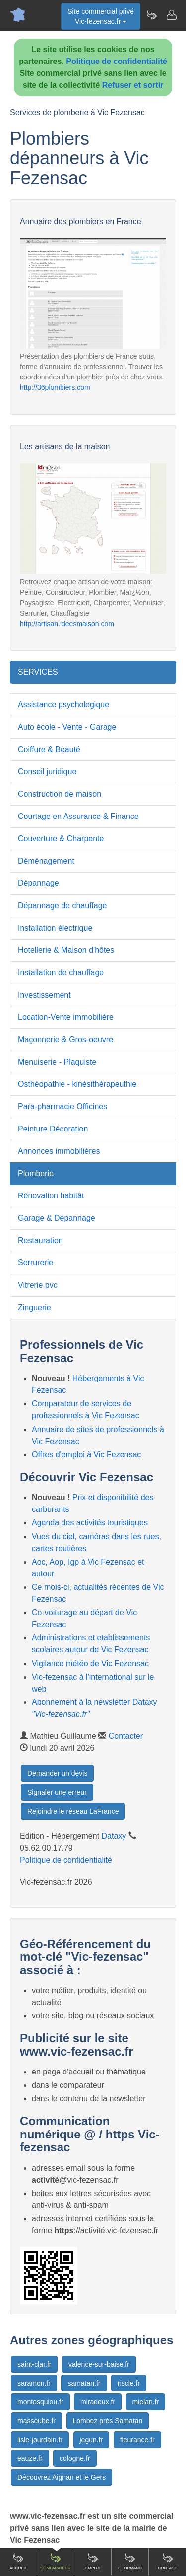  What do you see at coordinates (114, 1836) in the screenshot?
I see `Dataxy` at bounding box center [114, 1836].